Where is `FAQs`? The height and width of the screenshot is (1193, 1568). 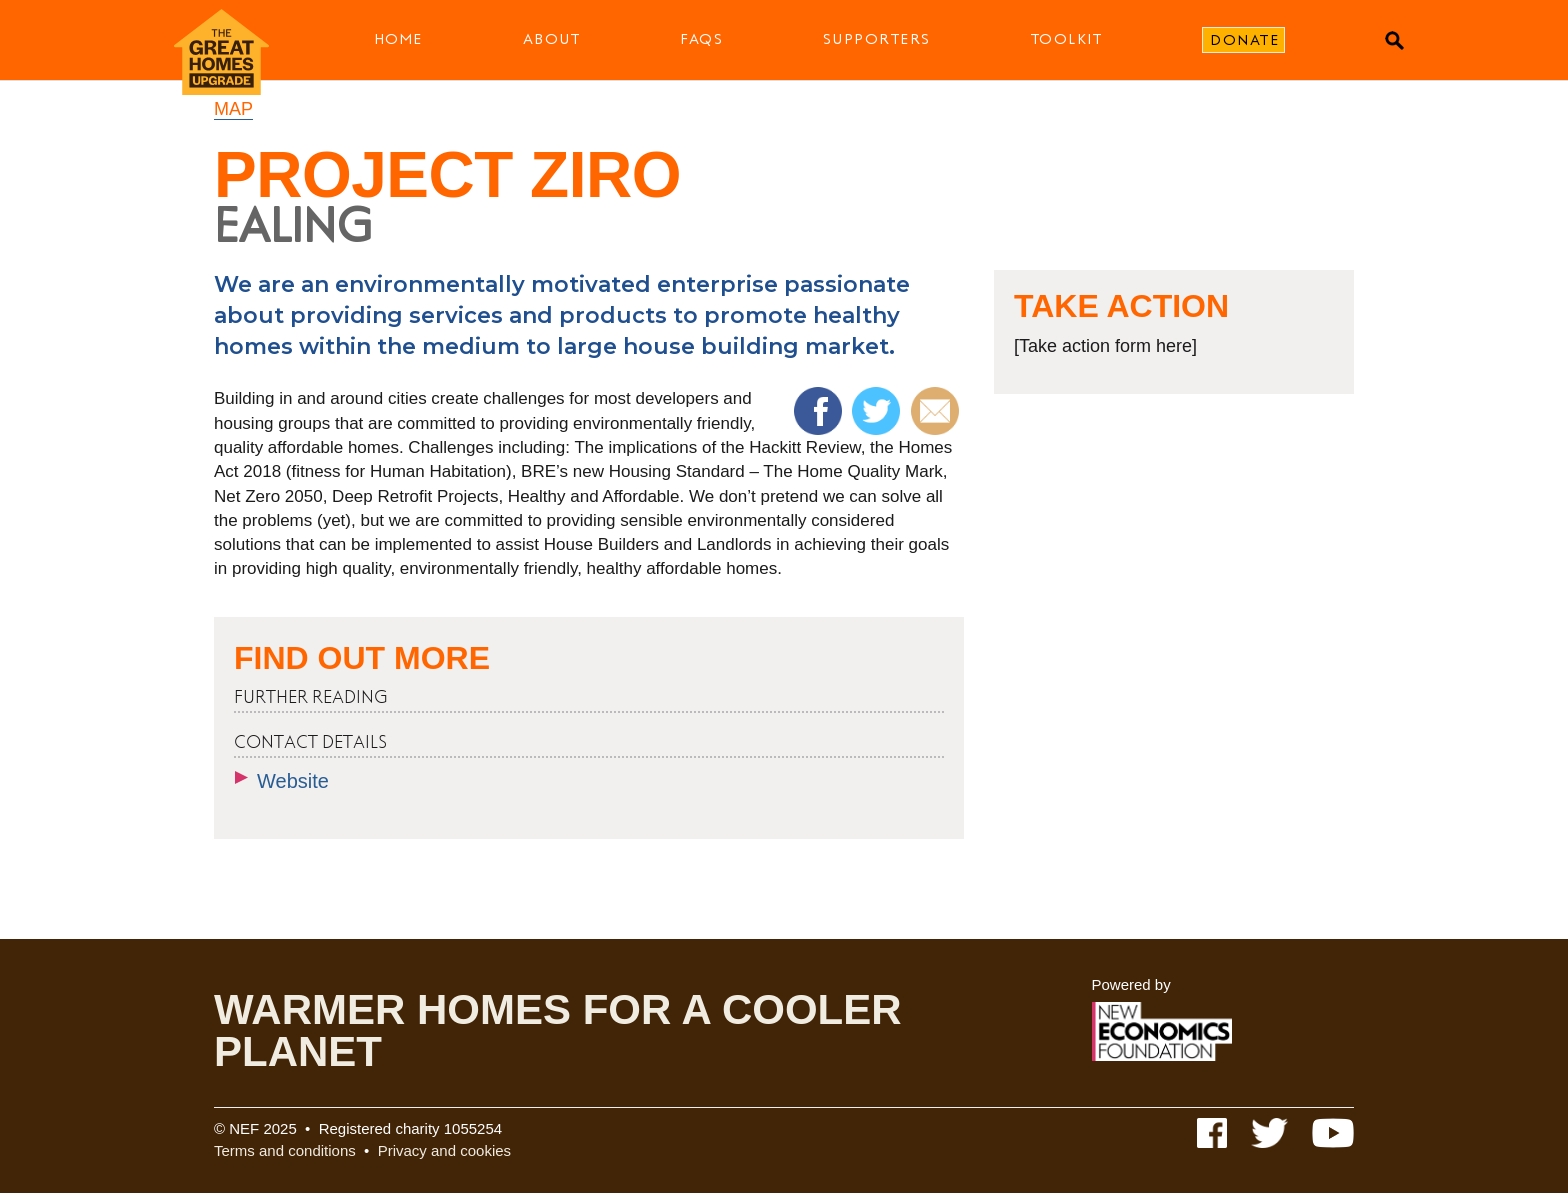 FAQs is located at coordinates (701, 39).